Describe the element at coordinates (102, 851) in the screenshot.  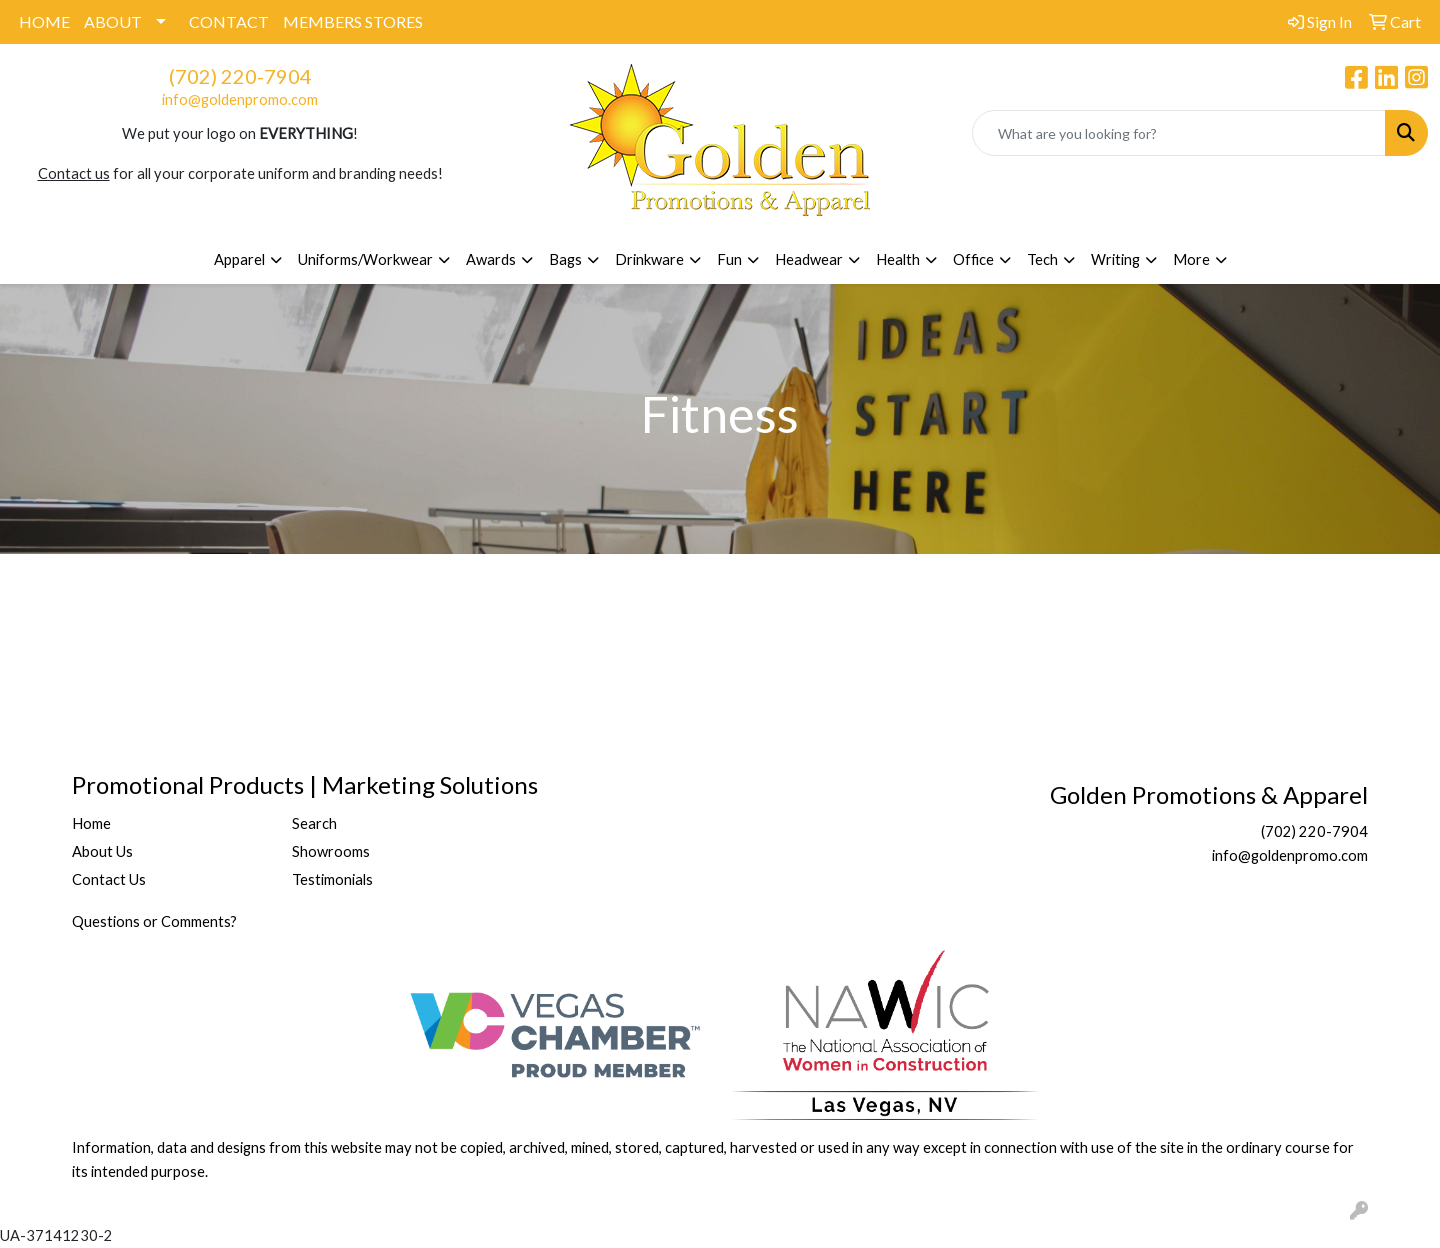
I see `About Us` at that location.